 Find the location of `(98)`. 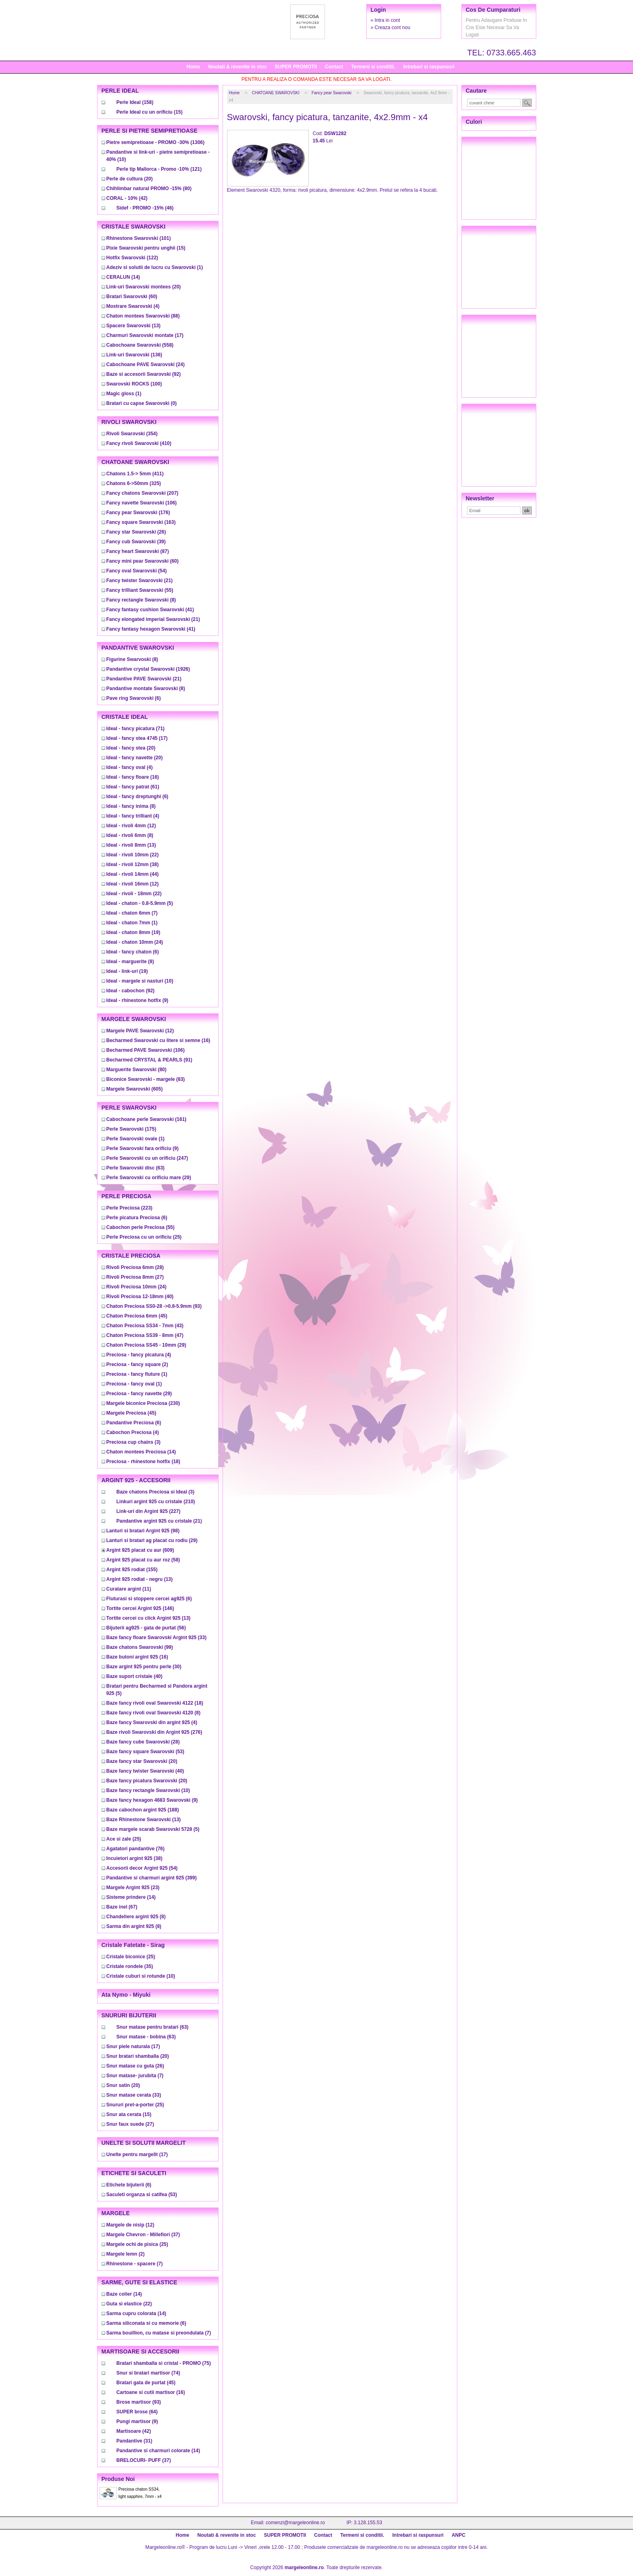

(98) is located at coordinates (143, 1531).